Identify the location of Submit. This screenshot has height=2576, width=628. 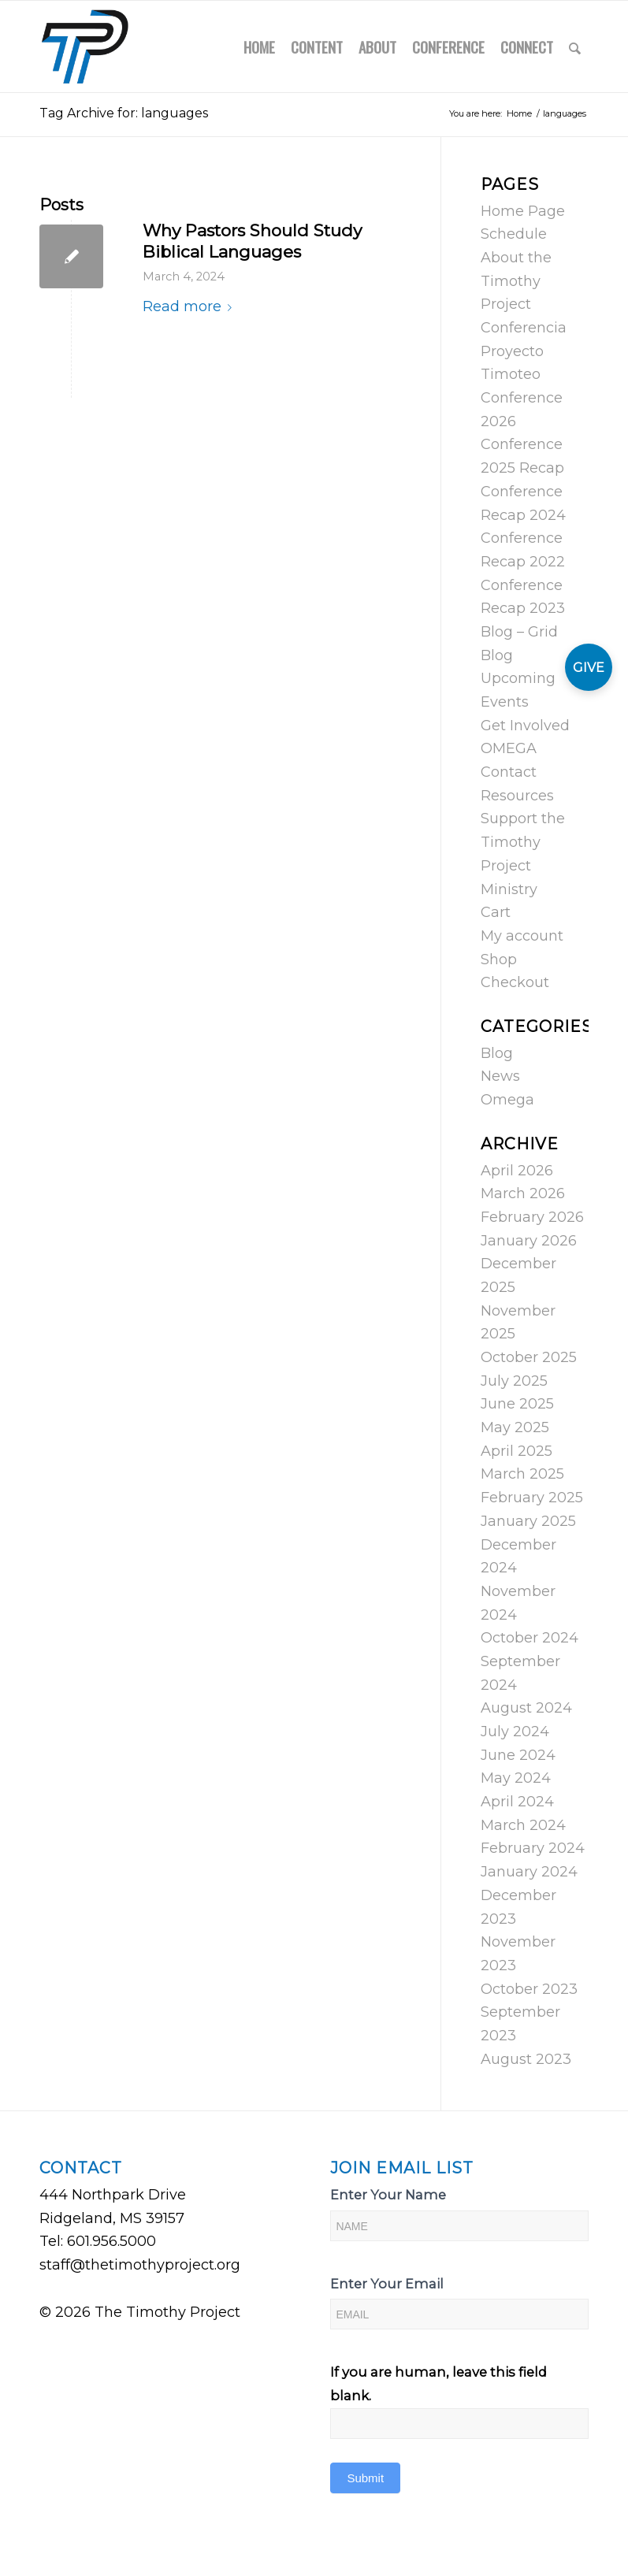
(365, 2478).